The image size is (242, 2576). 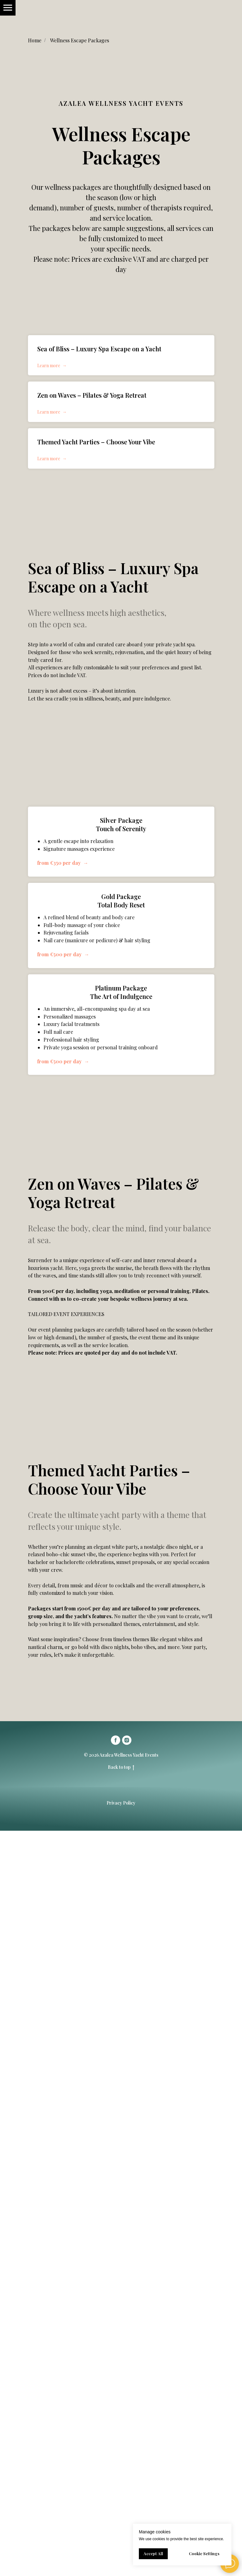 What do you see at coordinates (99, 348) in the screenshot?
I see `Sea of Bliss – Luxury Spa Escape on a Yacht` at bounding box center [99, 348].